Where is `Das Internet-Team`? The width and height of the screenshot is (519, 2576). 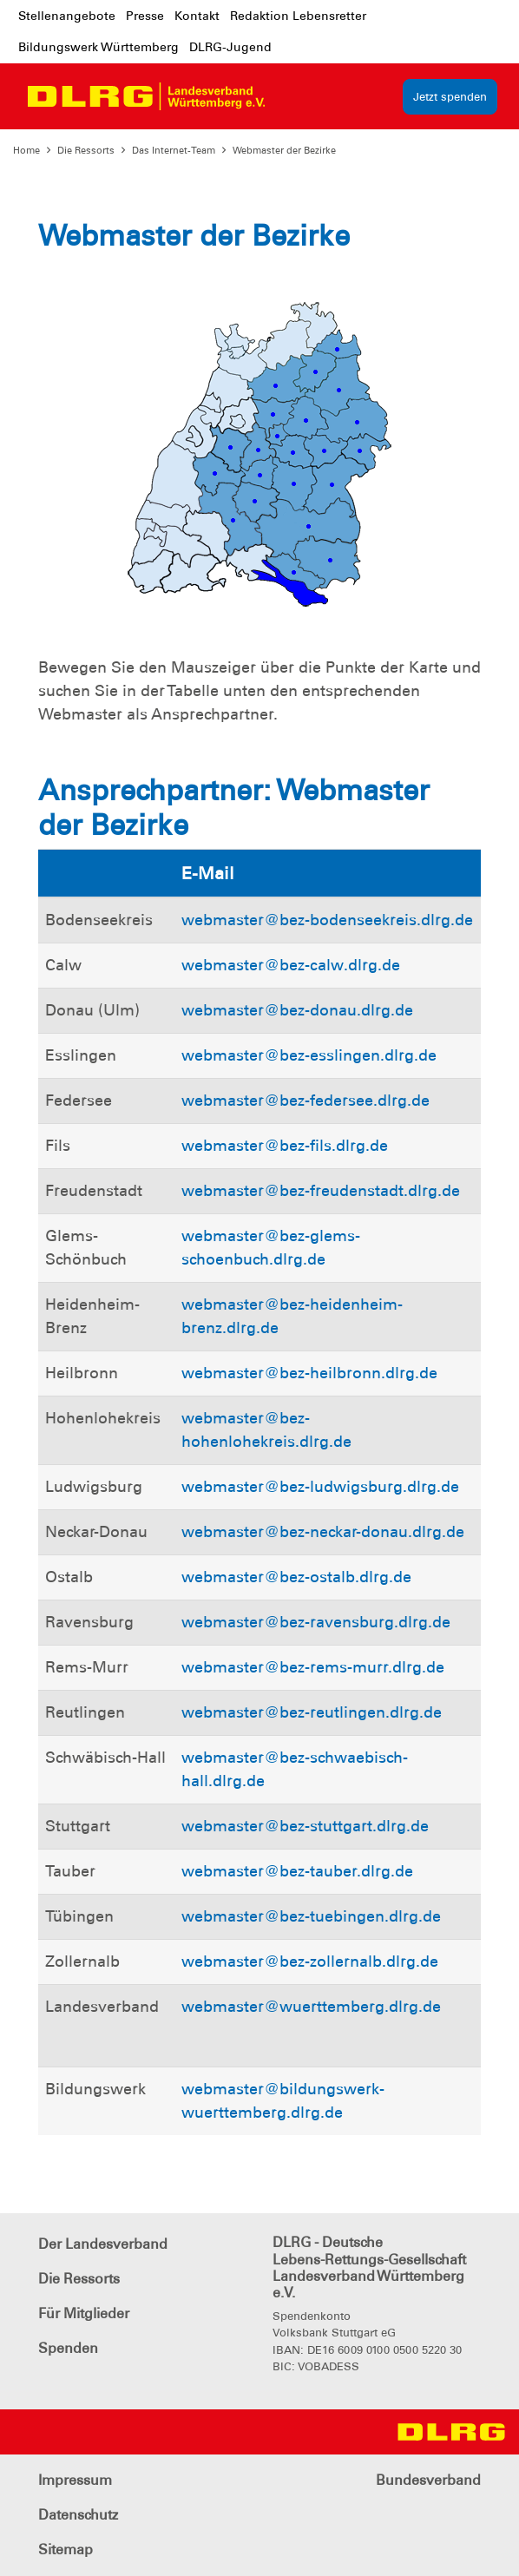 Das Internet-Team is located at coordinates (173, 150).